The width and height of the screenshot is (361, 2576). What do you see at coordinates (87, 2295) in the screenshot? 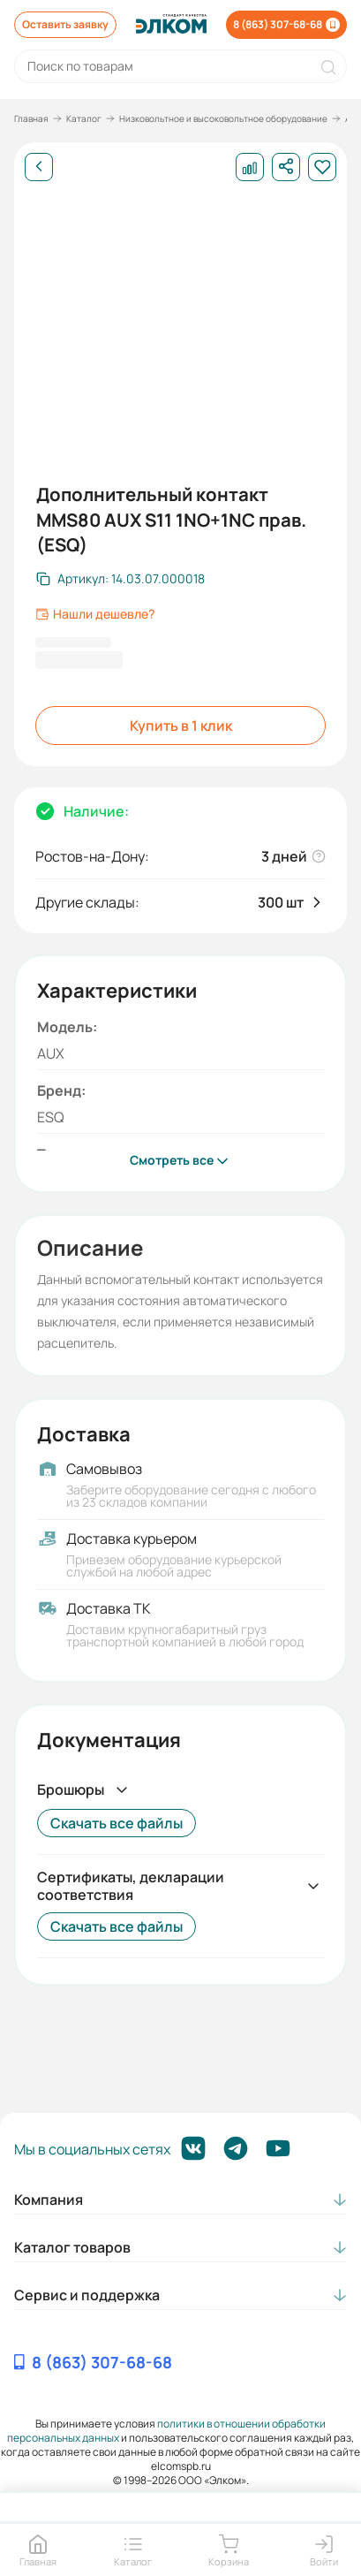
I see `Сервис и поддержка` at bounding box center [87, 2295].